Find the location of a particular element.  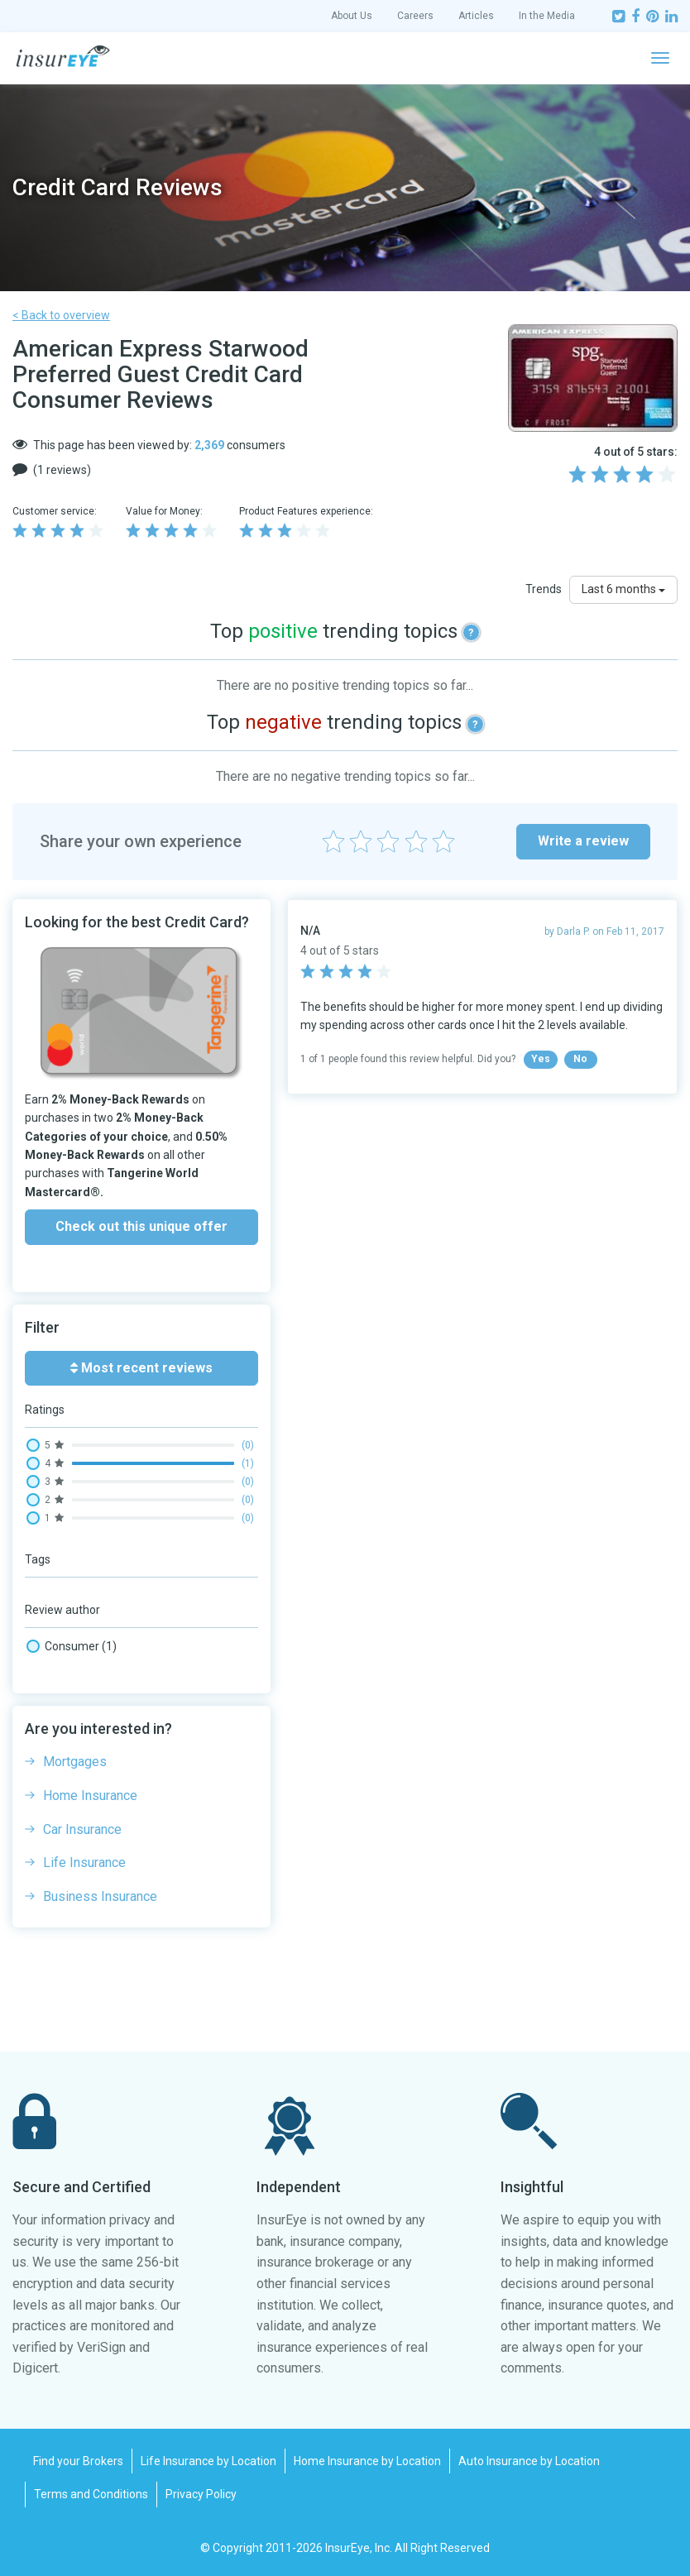

Car Insurance is located at coordinates (82, 1829).